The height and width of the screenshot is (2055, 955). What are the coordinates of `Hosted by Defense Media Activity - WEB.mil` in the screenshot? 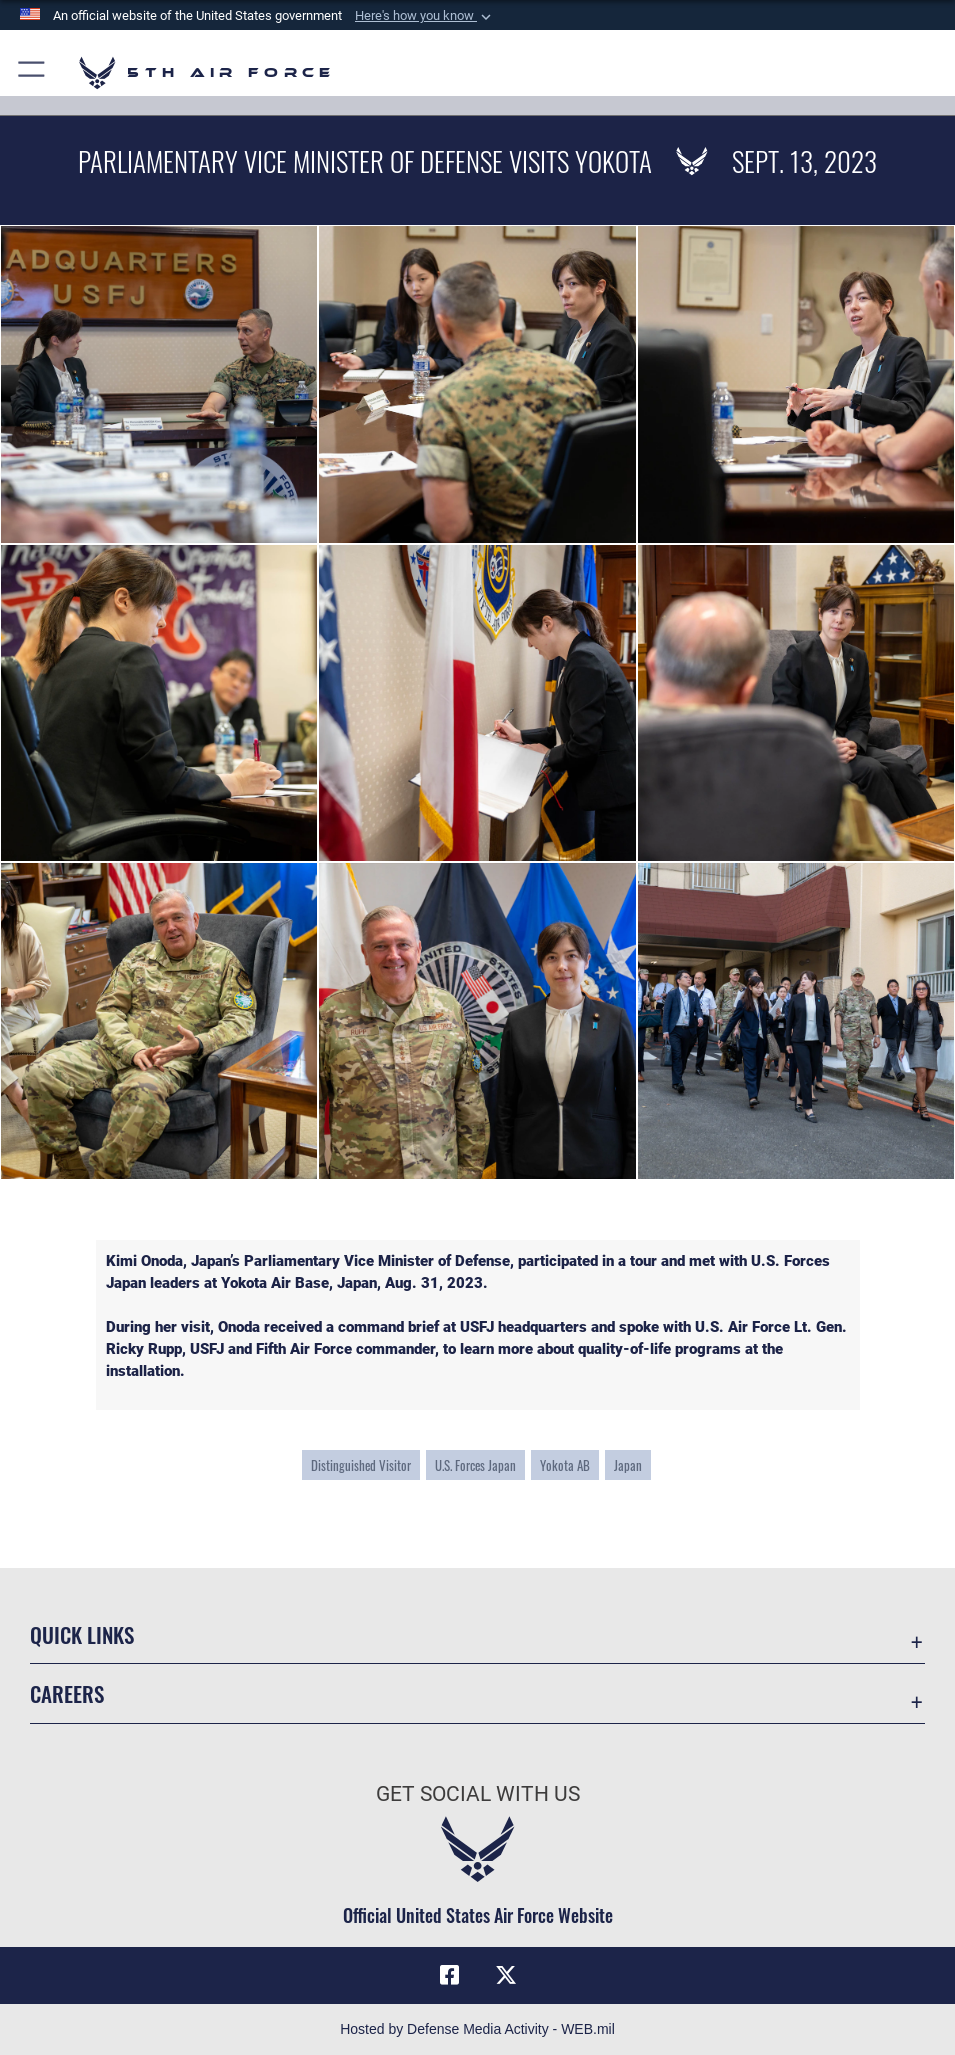 It's located at (477, 2029).